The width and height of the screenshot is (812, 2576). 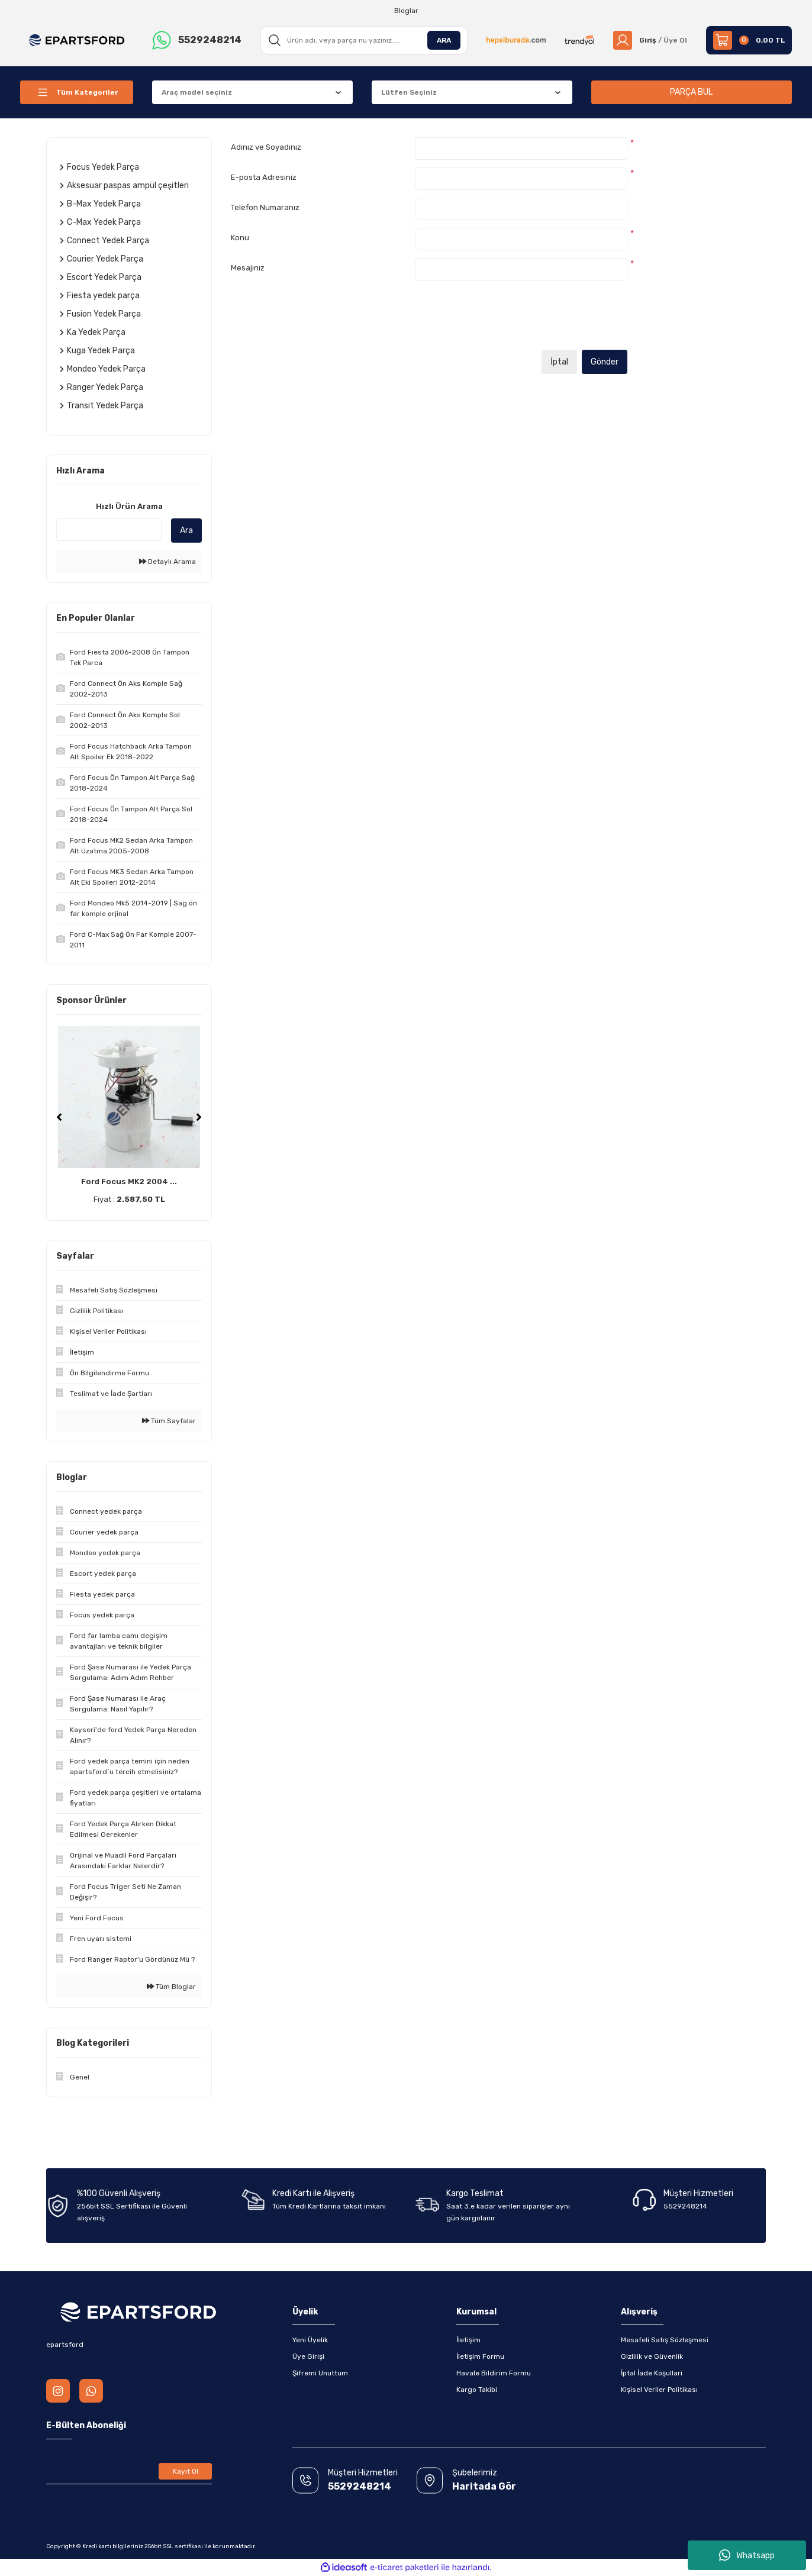 What do you see at coordinates (480, 2356) in the screenshot?
I see `İletişim Formu` at bounding box center [480, 2356].